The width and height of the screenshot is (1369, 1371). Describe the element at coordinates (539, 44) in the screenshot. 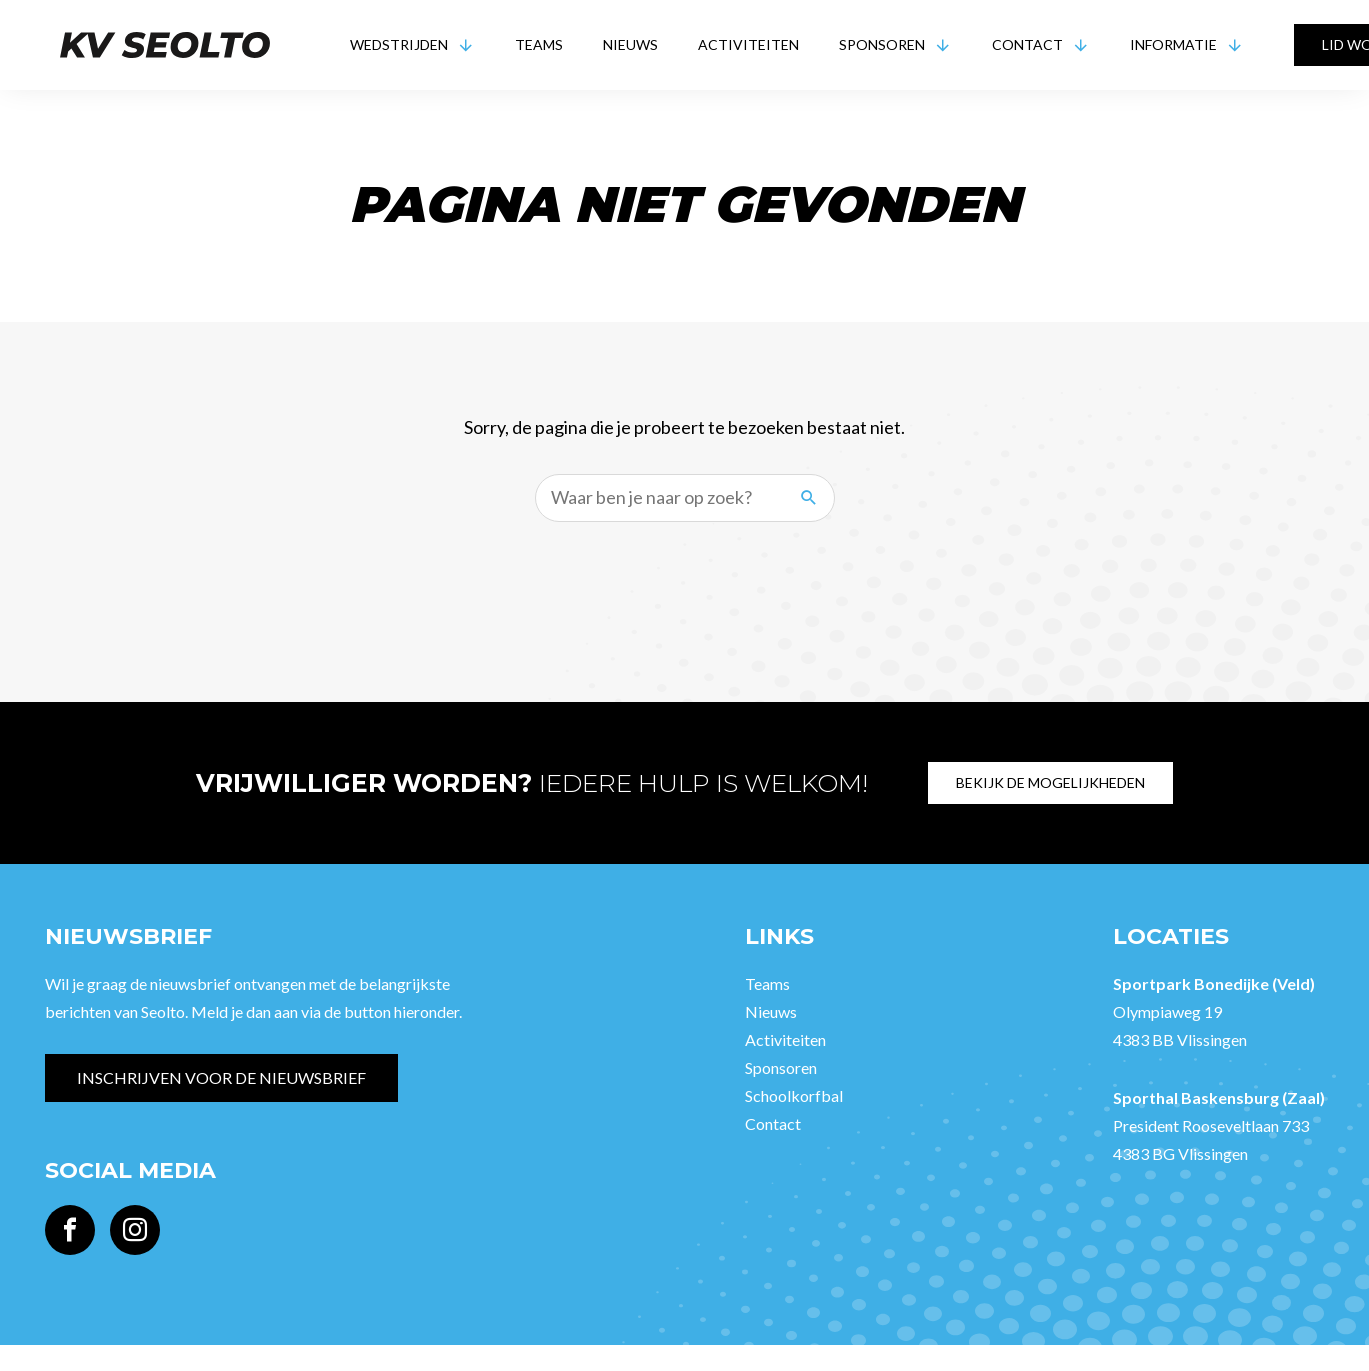

I see `Teams` at that location.